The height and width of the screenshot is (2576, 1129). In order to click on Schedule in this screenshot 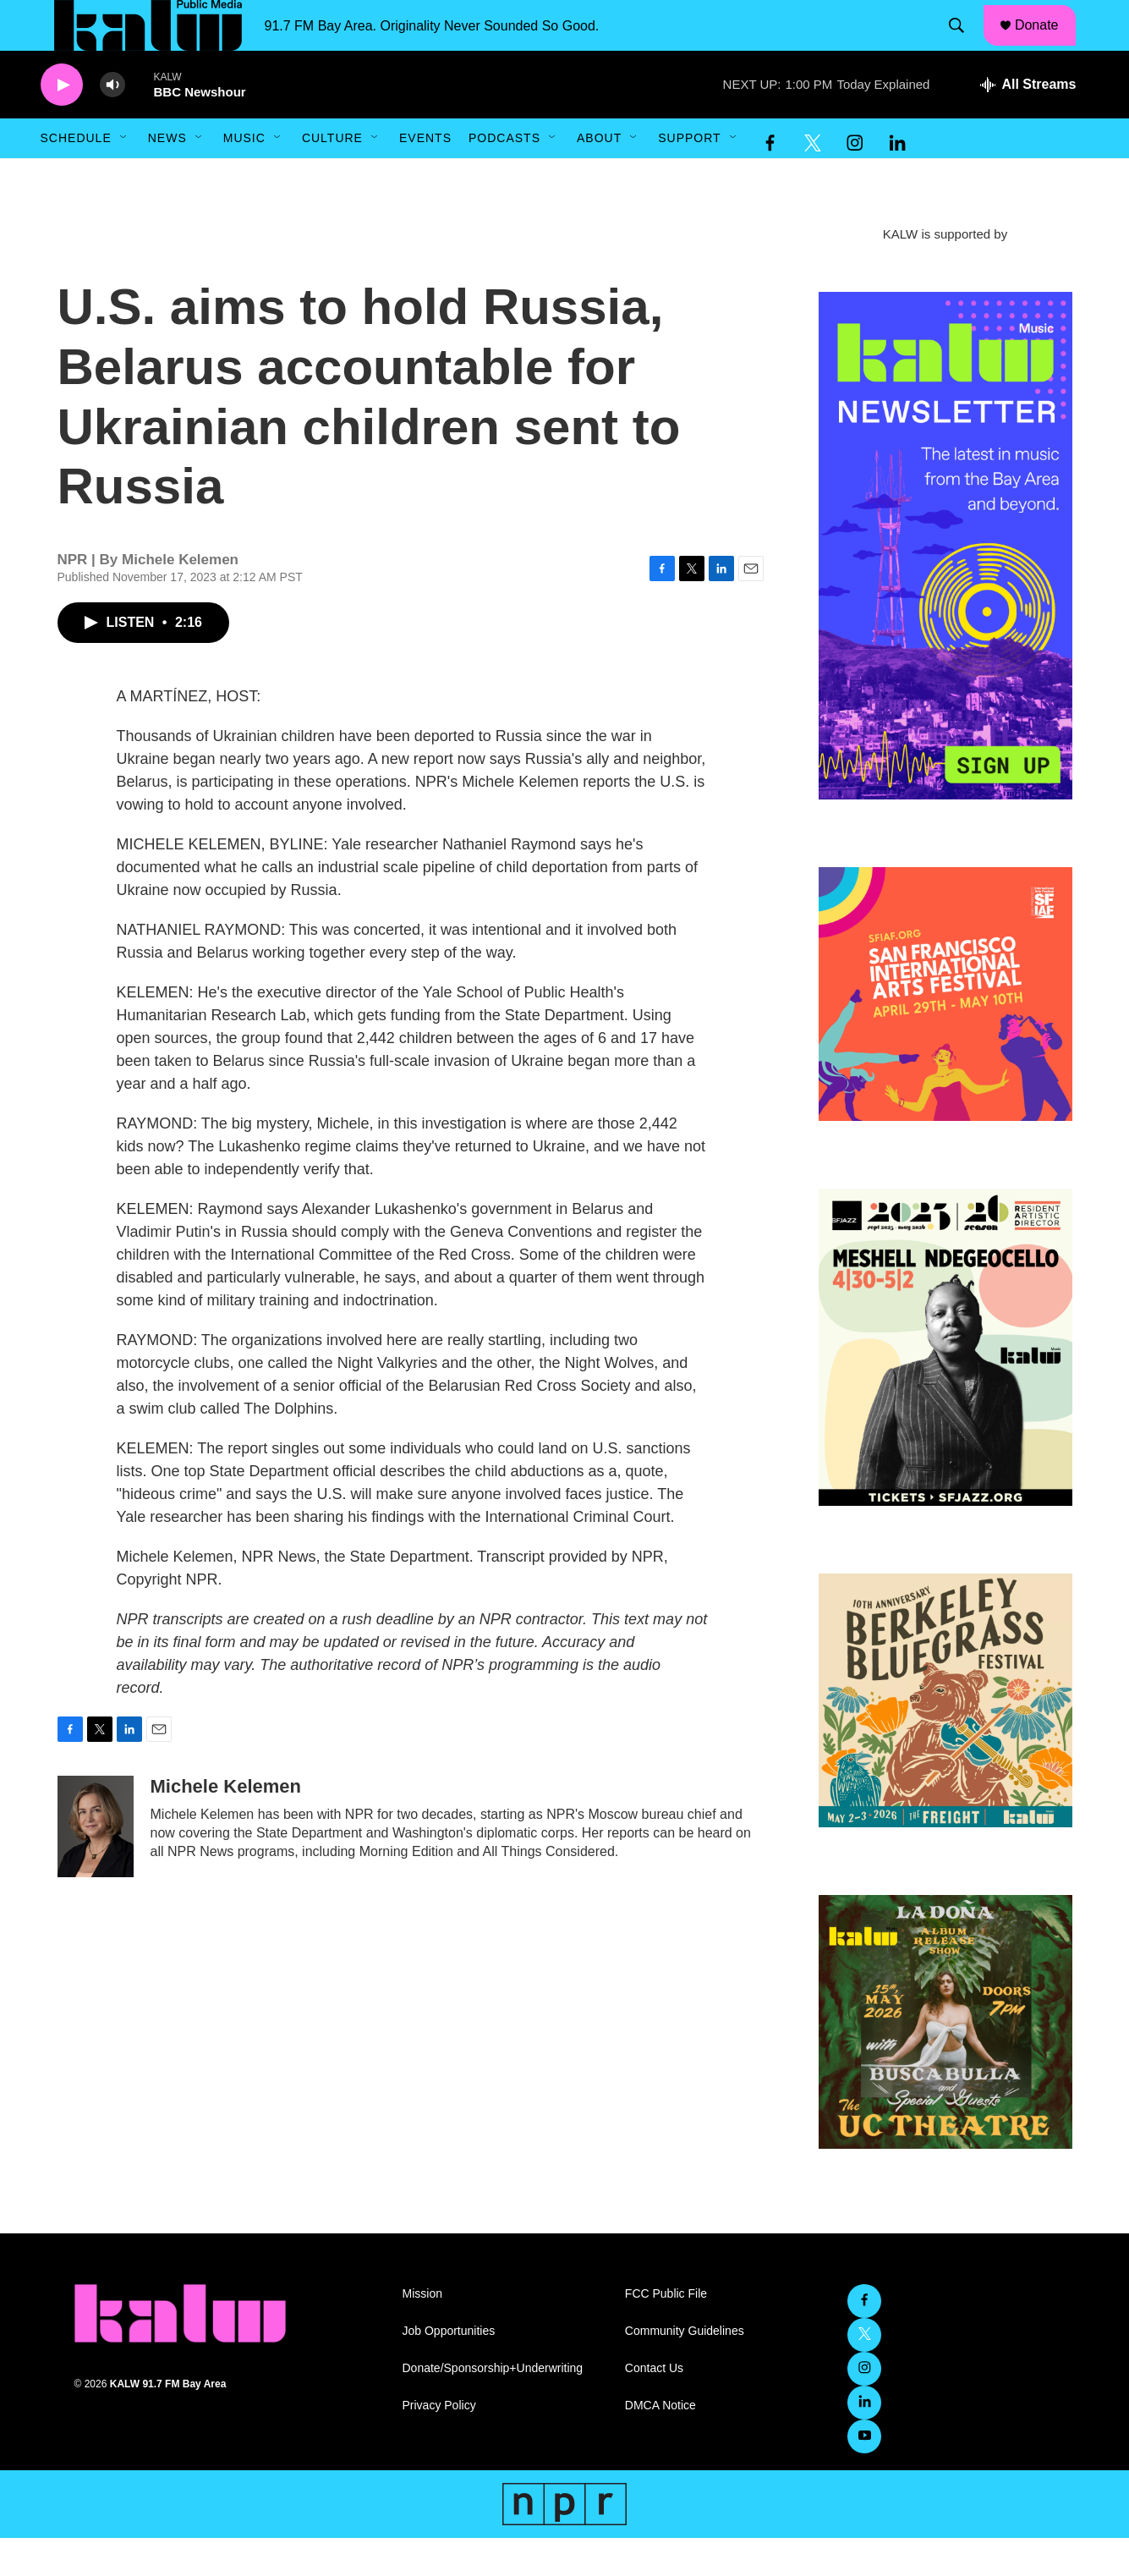, I will do `click(76, 176)`.